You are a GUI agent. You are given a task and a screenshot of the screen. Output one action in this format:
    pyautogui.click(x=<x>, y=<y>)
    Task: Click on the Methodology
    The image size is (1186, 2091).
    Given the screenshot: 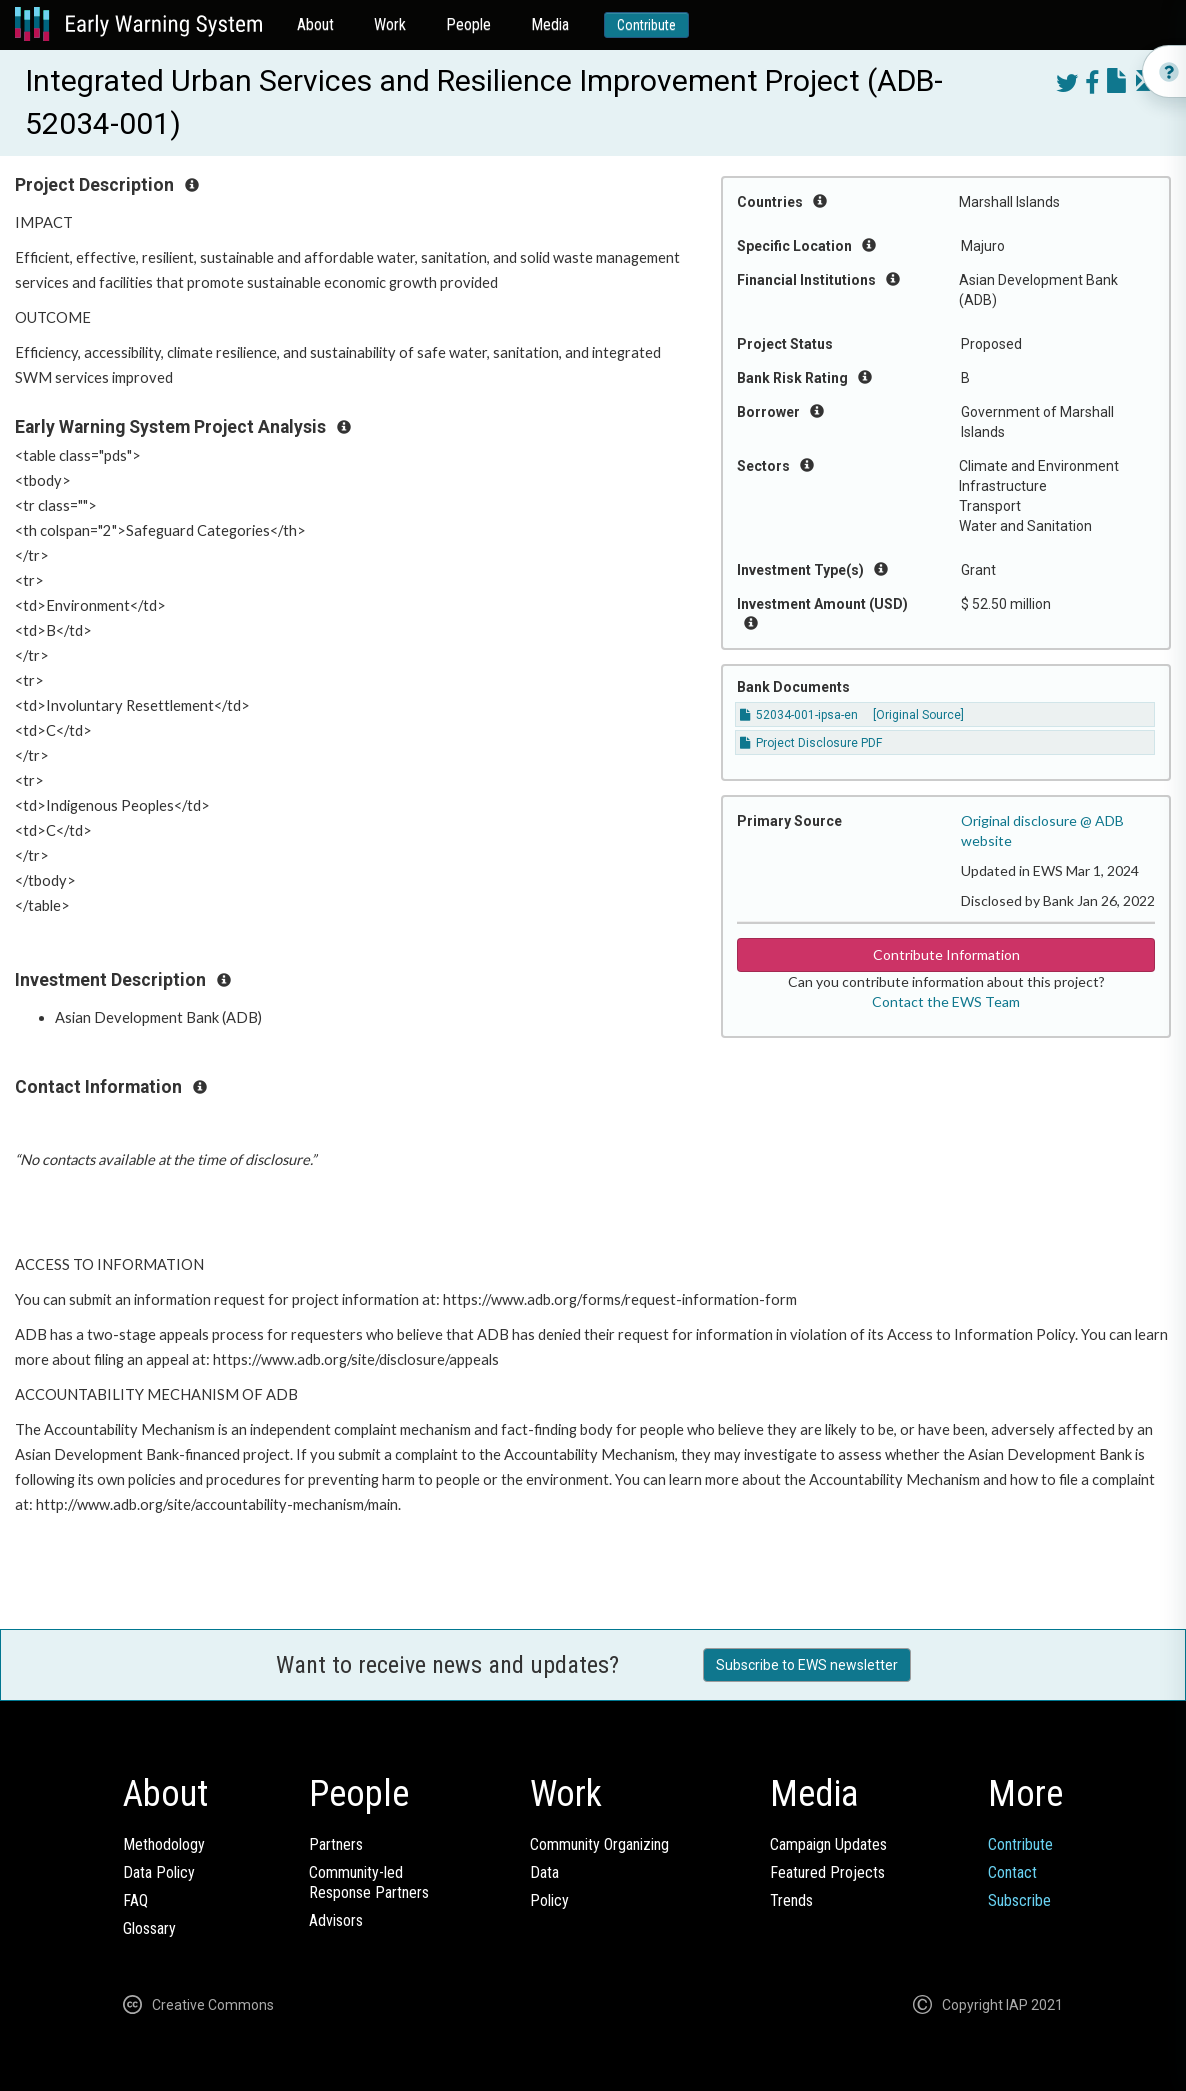 What is the action you would take?
    pyautogui.click(x=164, y=1844)
    